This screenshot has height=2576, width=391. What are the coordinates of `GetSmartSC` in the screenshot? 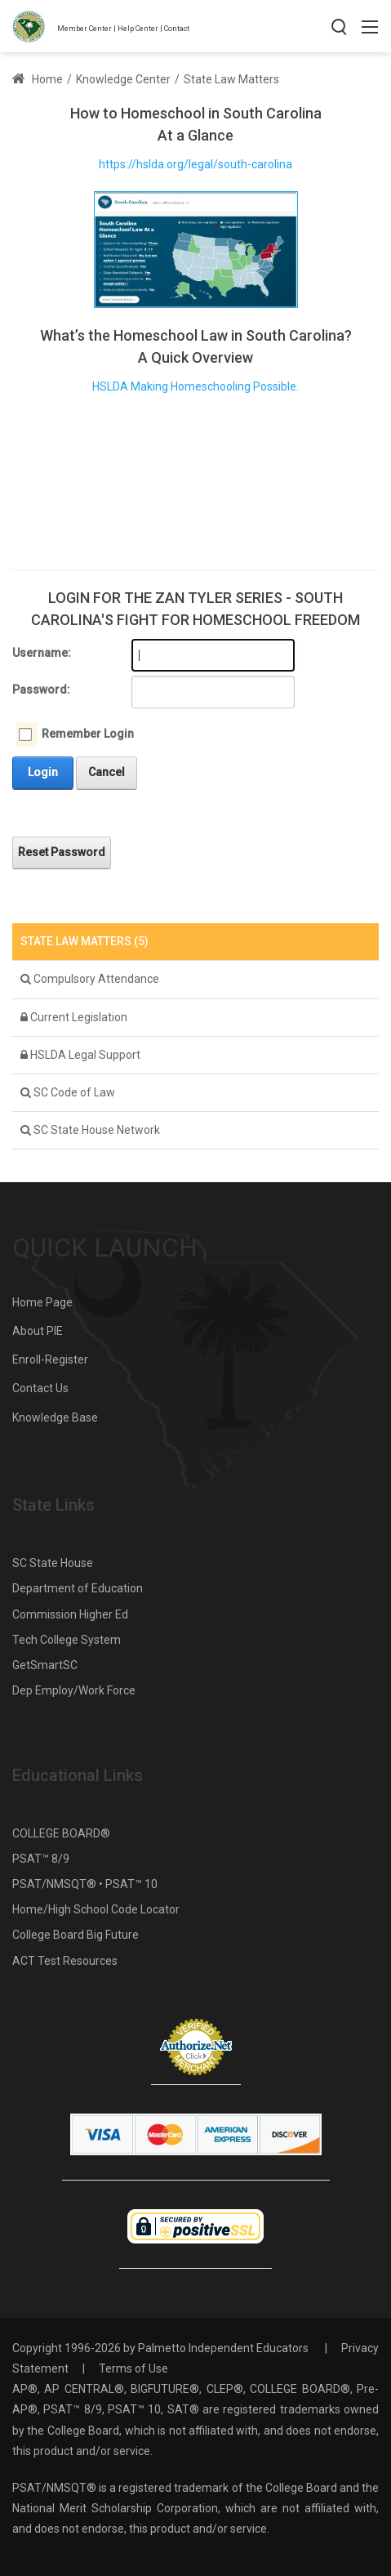 It's located at (45, 1665).